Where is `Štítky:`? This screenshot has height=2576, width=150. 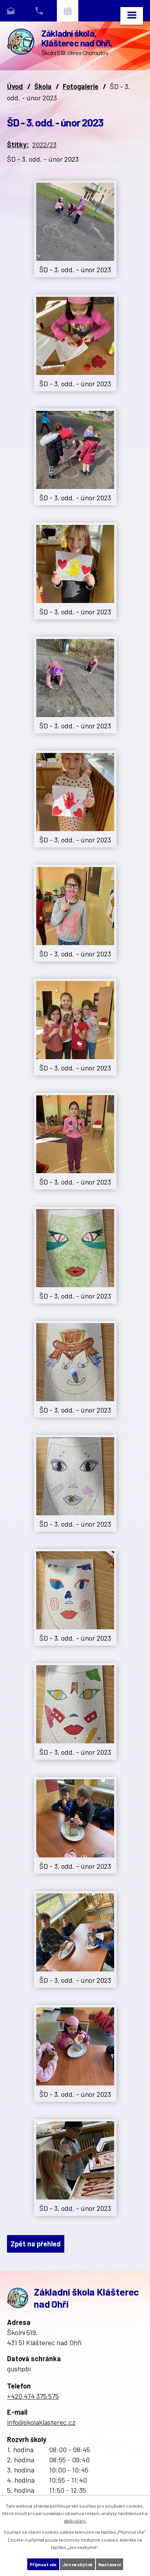 Štítky: is located at coordinates (18, 144).